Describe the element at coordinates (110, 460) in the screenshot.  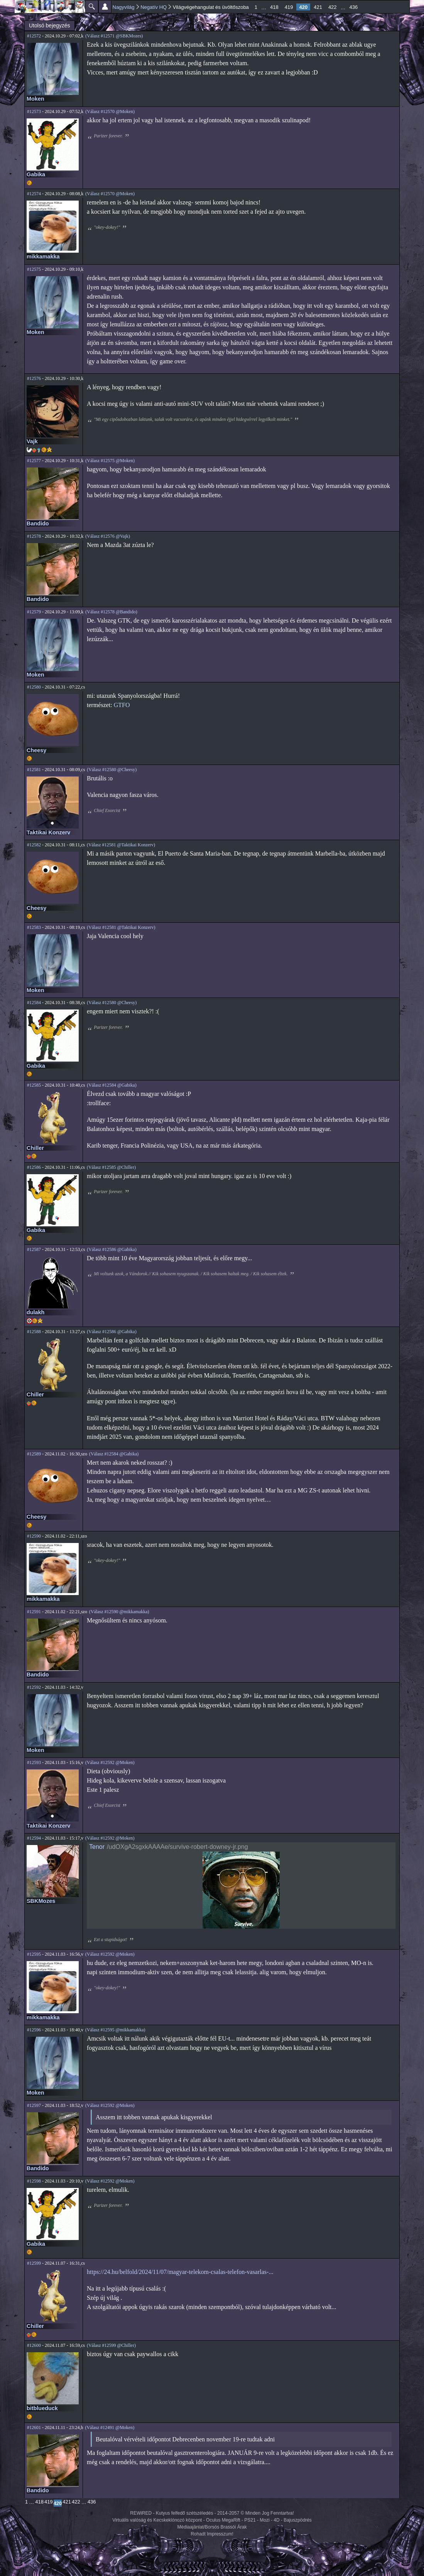
I see `(Válasz #12575 @Moken)` at that location.